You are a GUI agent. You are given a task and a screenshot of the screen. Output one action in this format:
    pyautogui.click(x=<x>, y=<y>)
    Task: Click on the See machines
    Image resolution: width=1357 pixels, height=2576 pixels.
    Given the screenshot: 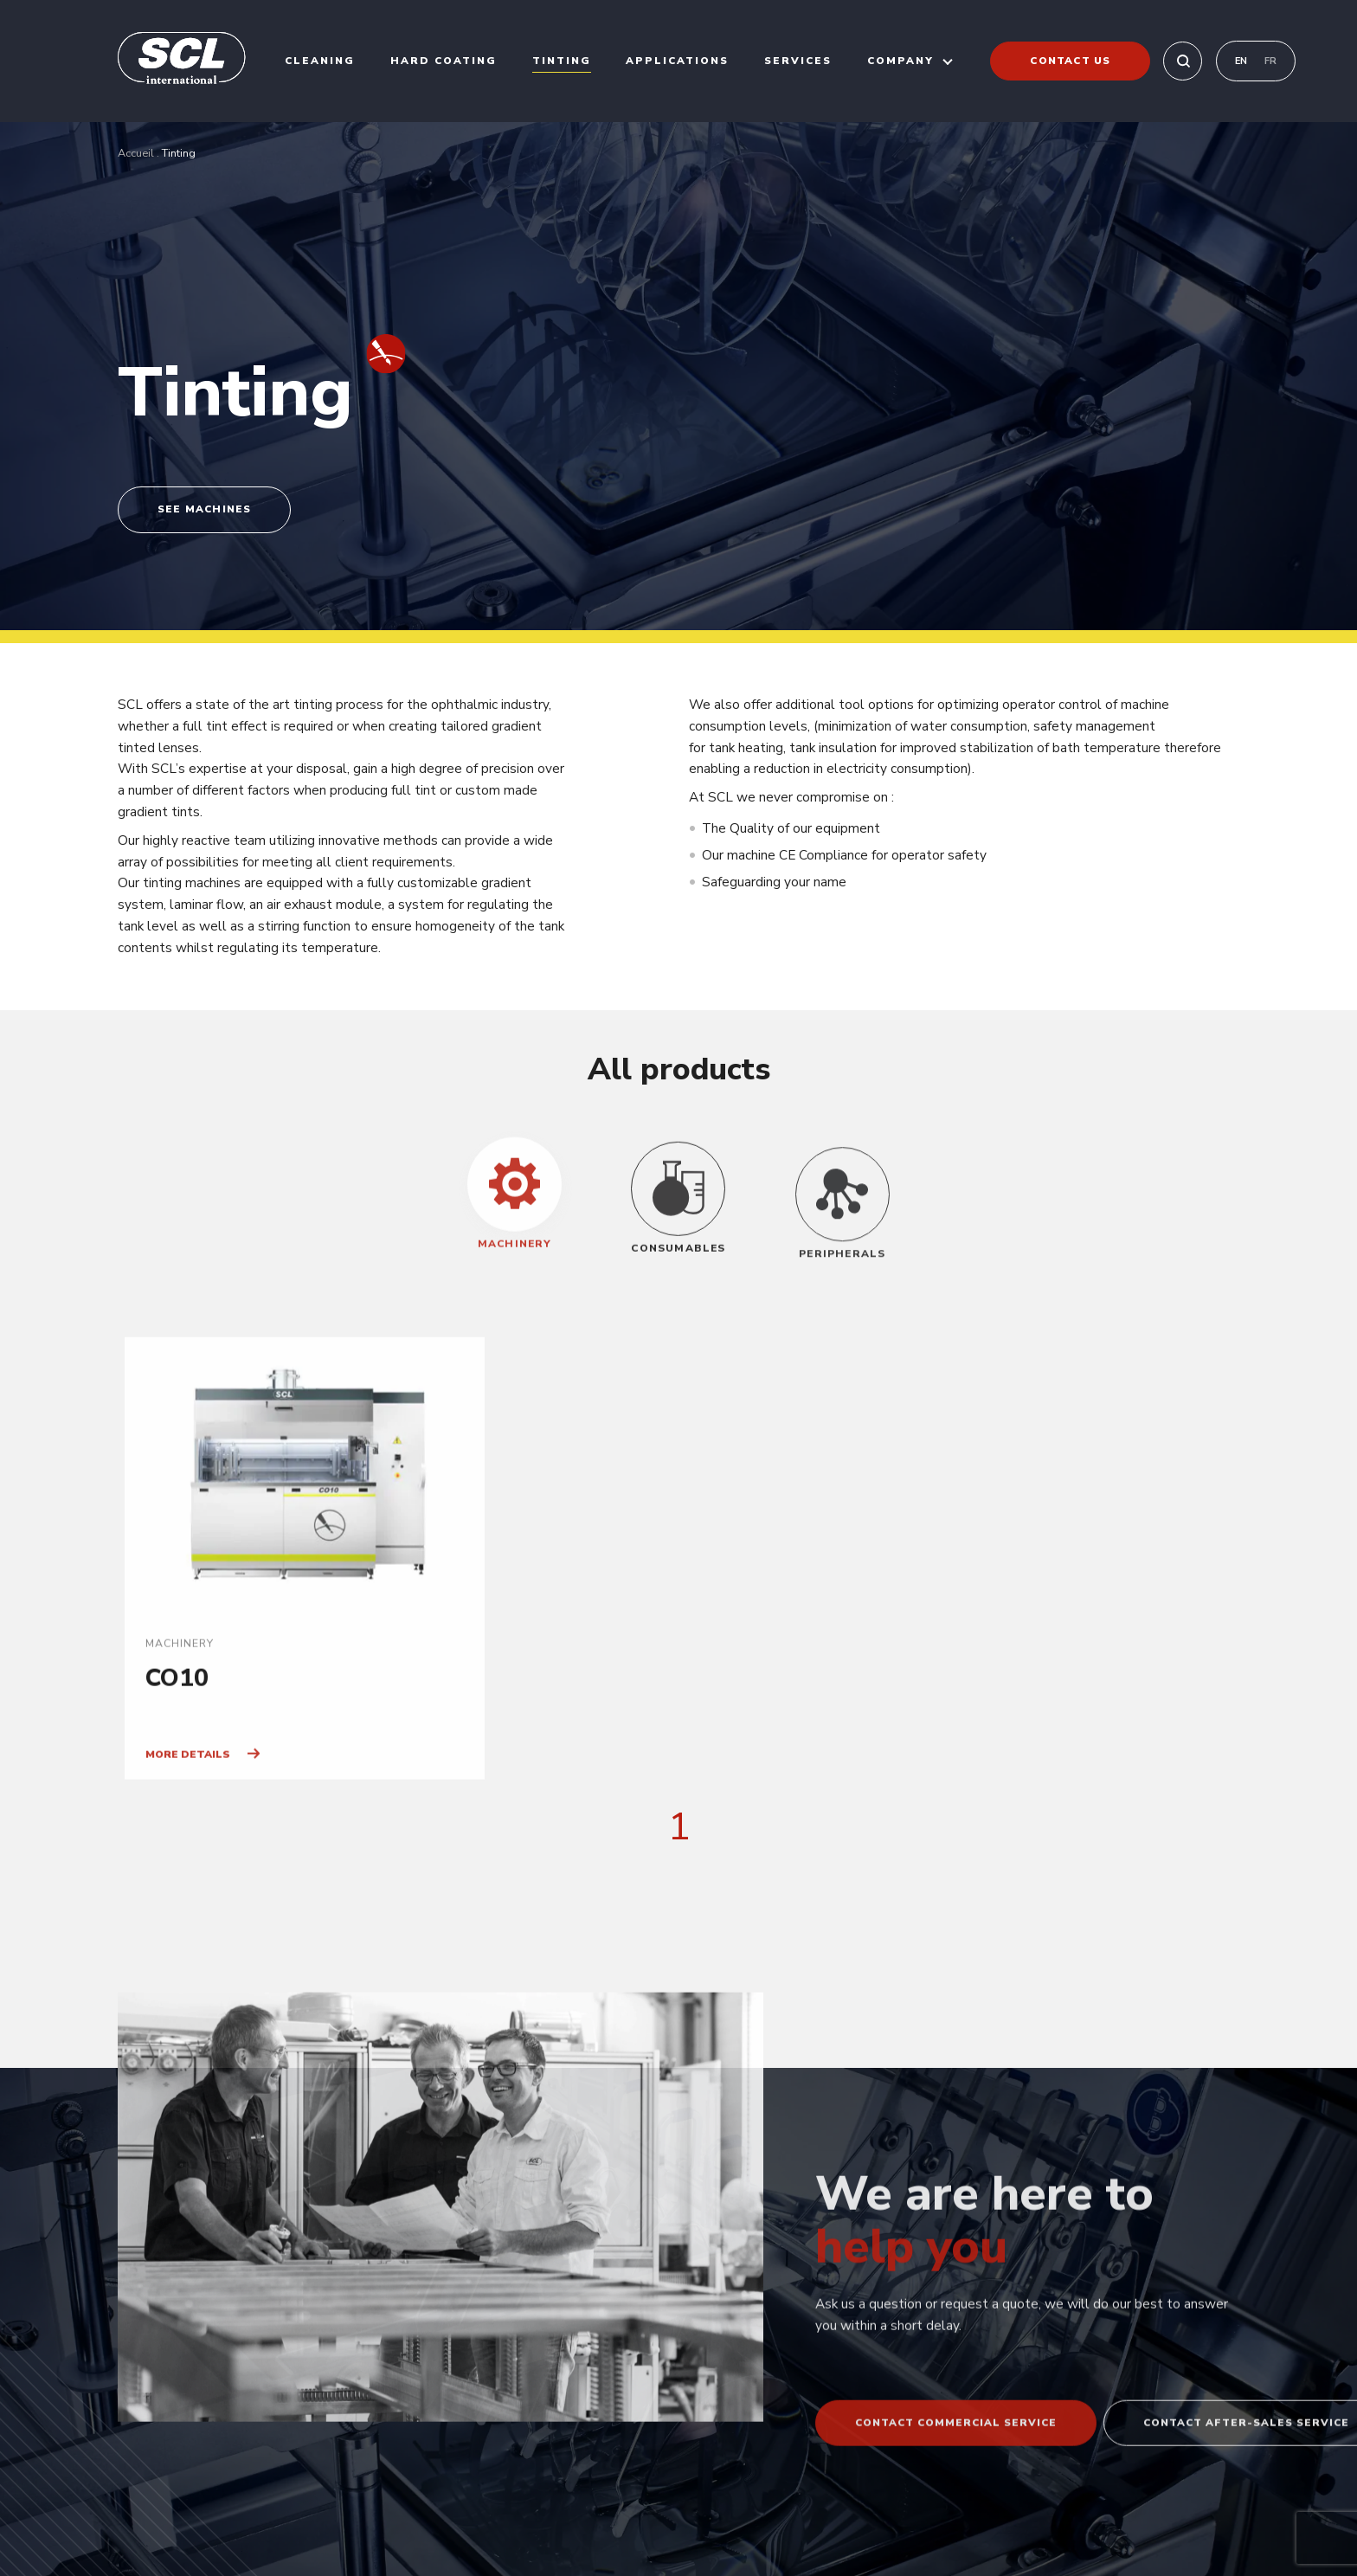 What is the action you would take?
    pyautogui.click(x=204, y=509)
    